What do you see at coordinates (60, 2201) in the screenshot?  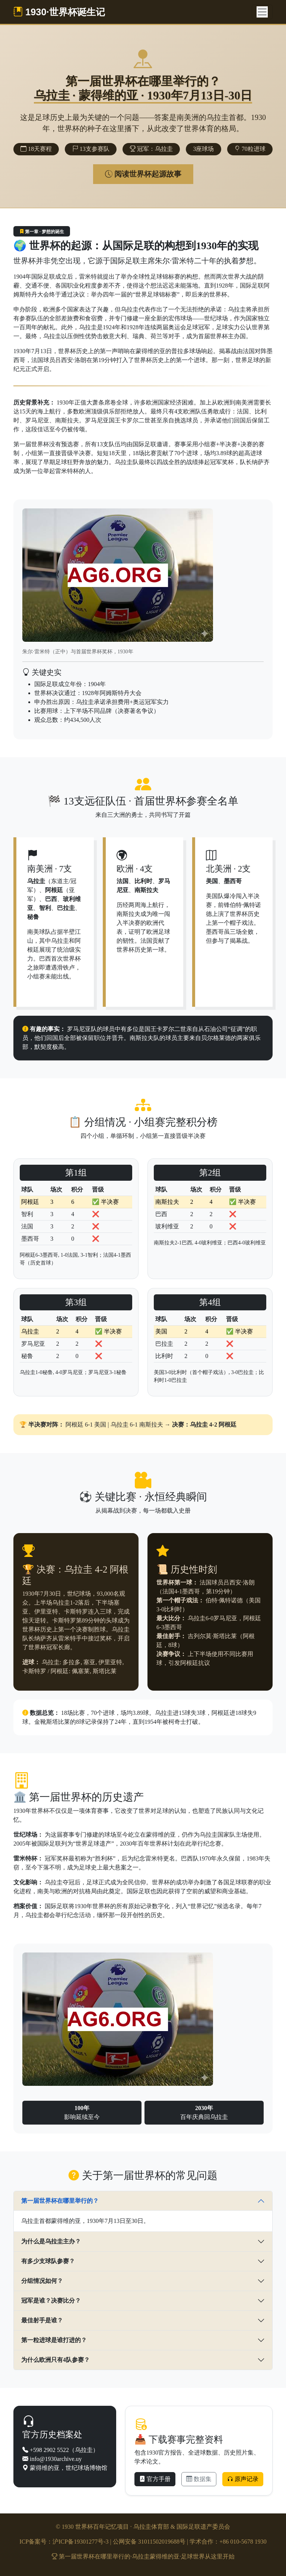 I see `第一届世界杯在哪里举行的？` at bounding box center [60, 2201].